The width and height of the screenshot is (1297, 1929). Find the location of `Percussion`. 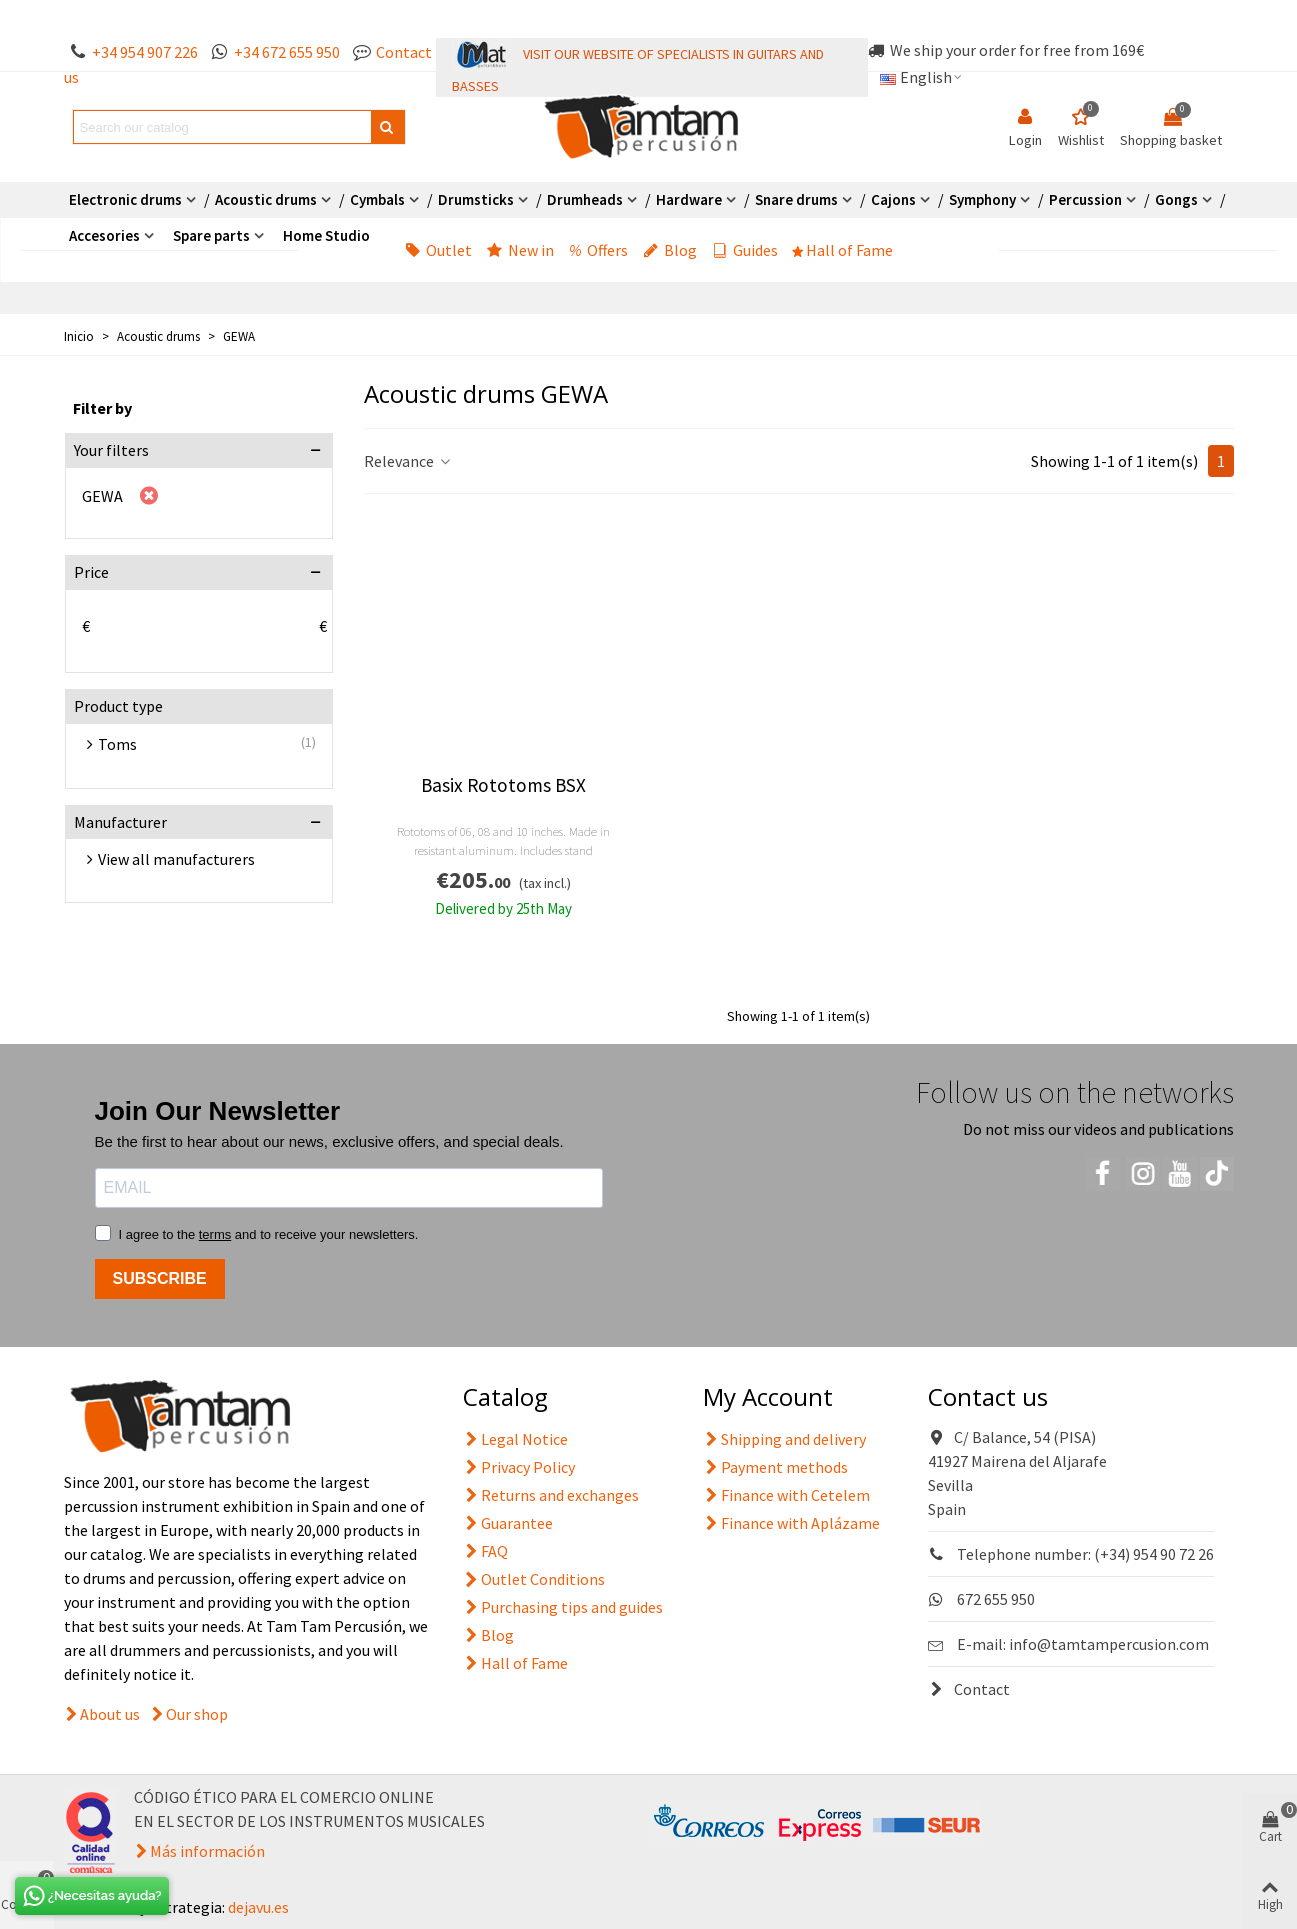

Percussion is located at coordinates (1085, 199).